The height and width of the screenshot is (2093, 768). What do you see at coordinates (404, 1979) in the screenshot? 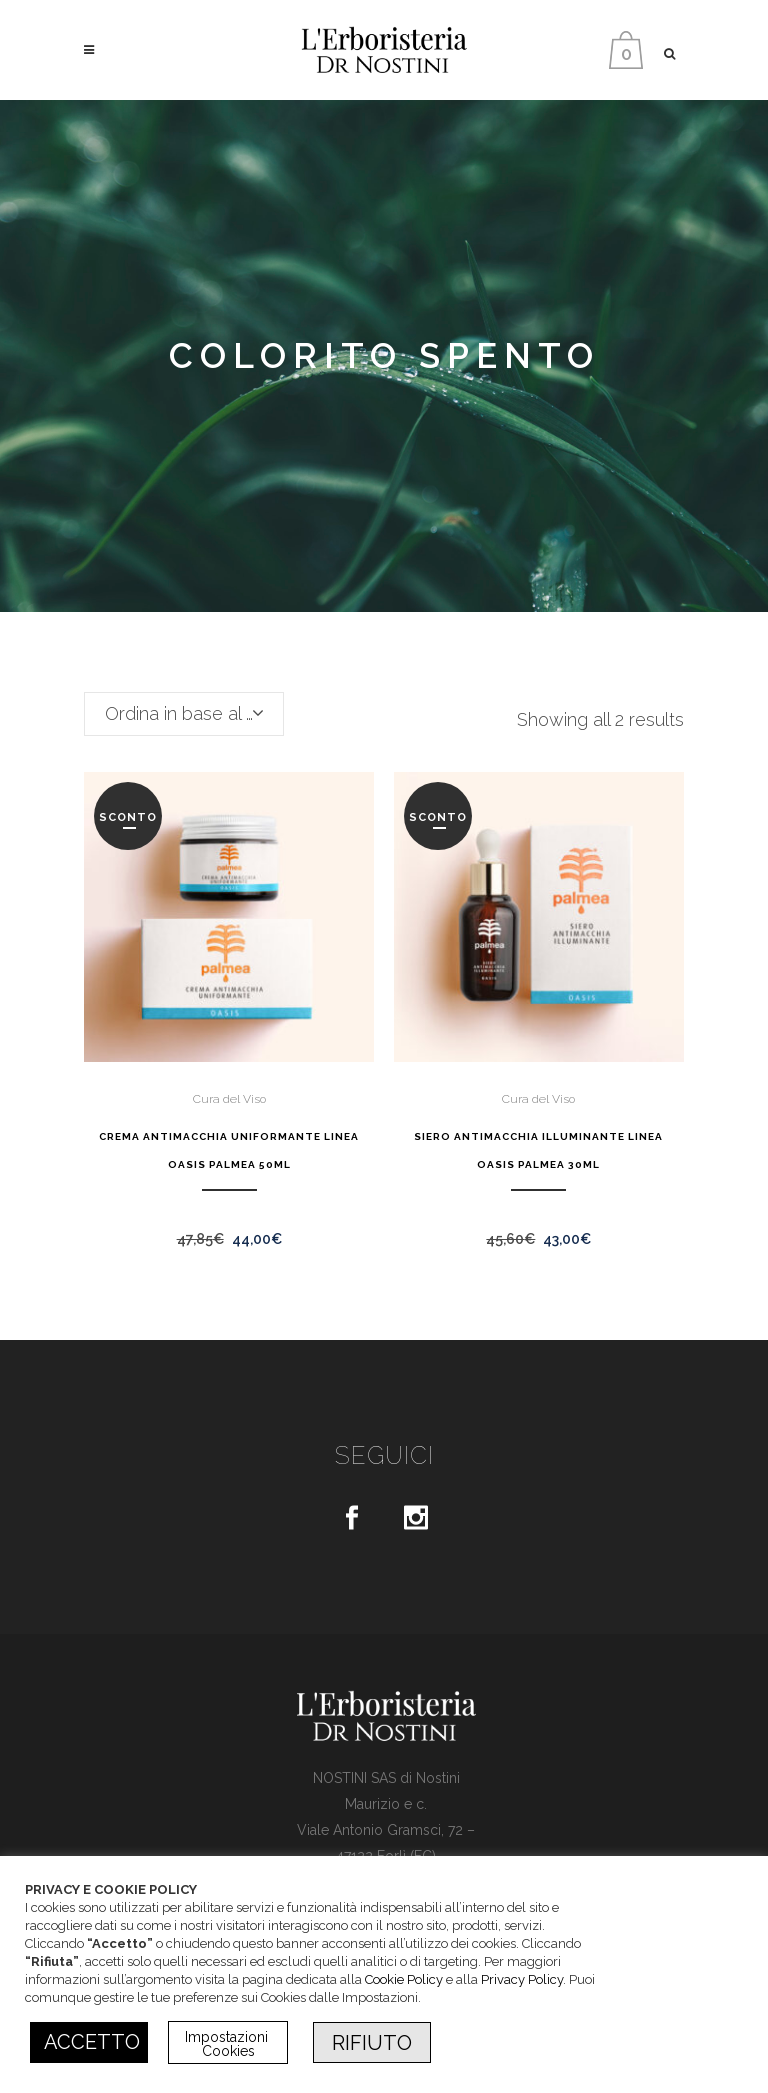
I see `Cookie Policy` at bounding box center [404, 1979].